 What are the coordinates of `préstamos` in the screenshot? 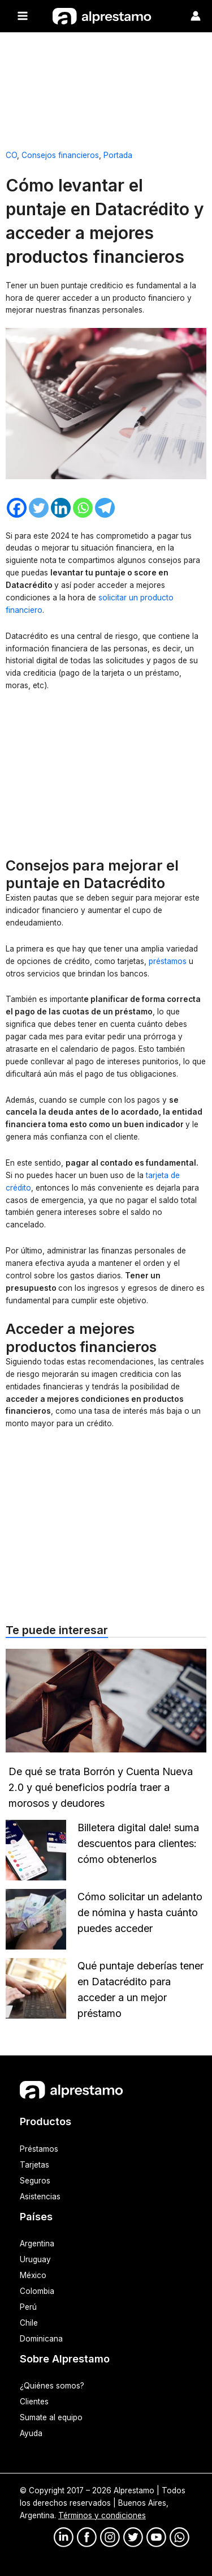 It's located at (169, 961).